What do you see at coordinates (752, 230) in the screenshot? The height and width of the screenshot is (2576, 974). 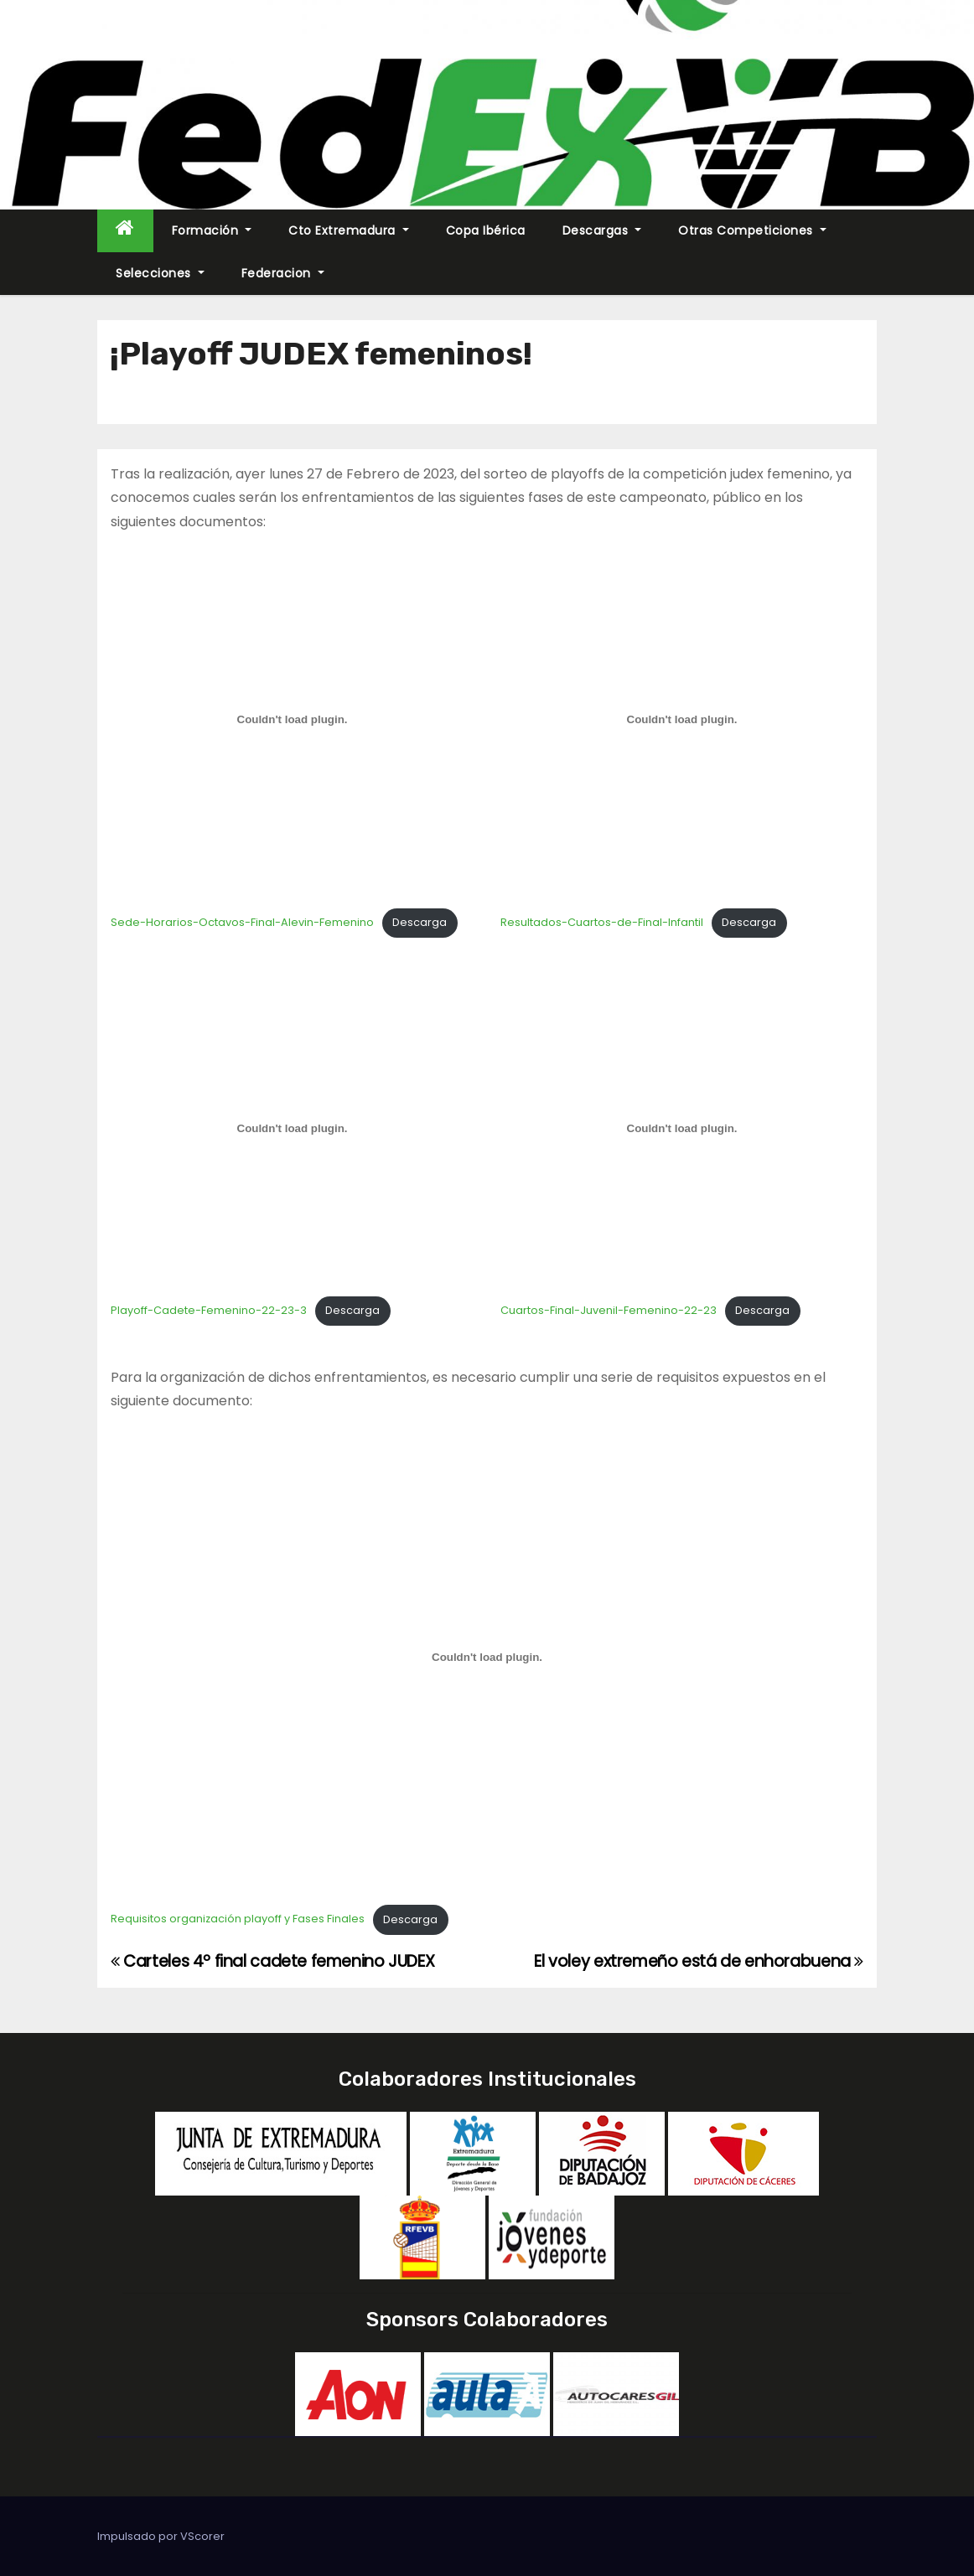 I see `Otras Competiciones` at bounding box center [752, 230].